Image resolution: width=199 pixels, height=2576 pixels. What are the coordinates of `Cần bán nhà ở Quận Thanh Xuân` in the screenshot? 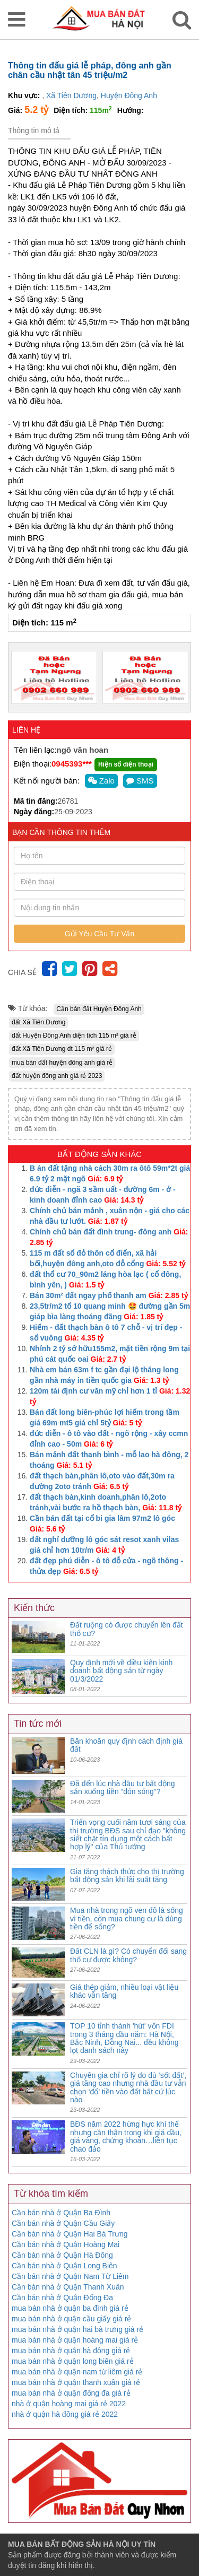 It's located at (68, 2287).